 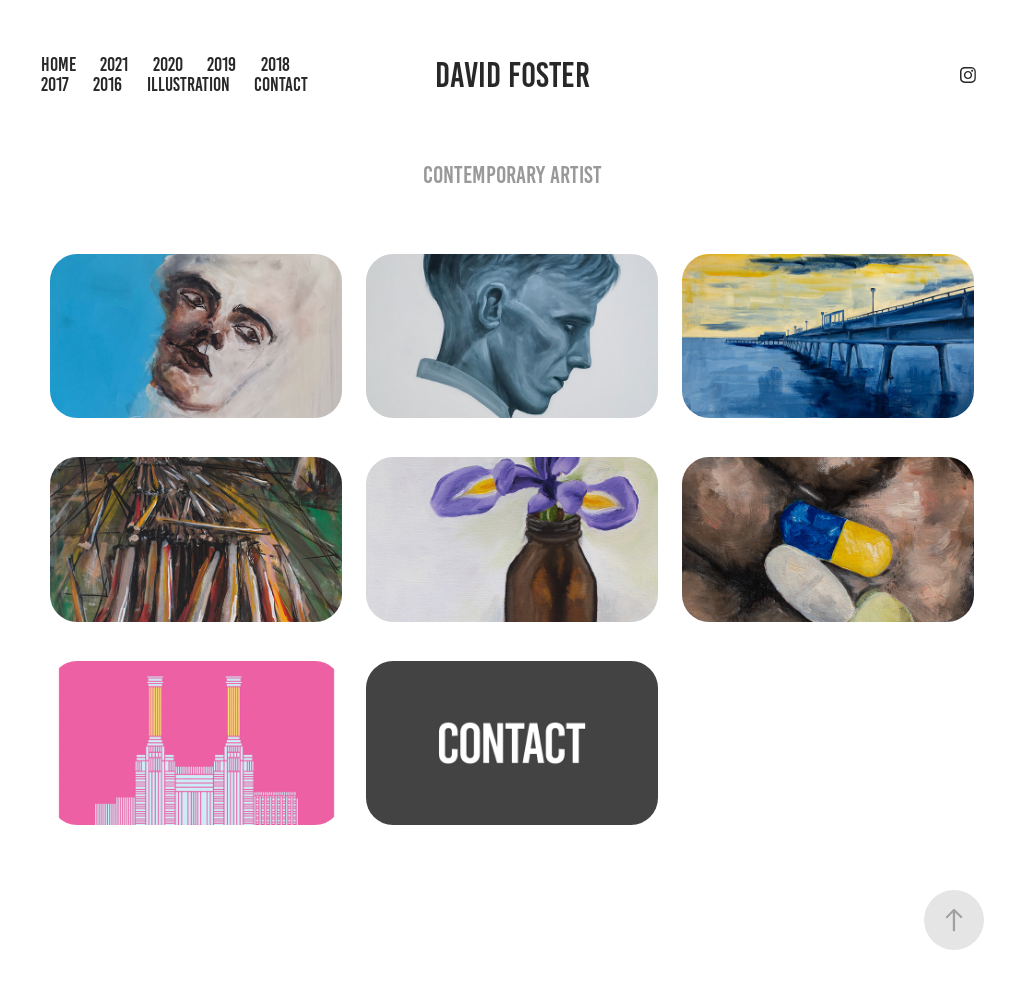 I want to click on David Foster, so click(x=512, y=75).